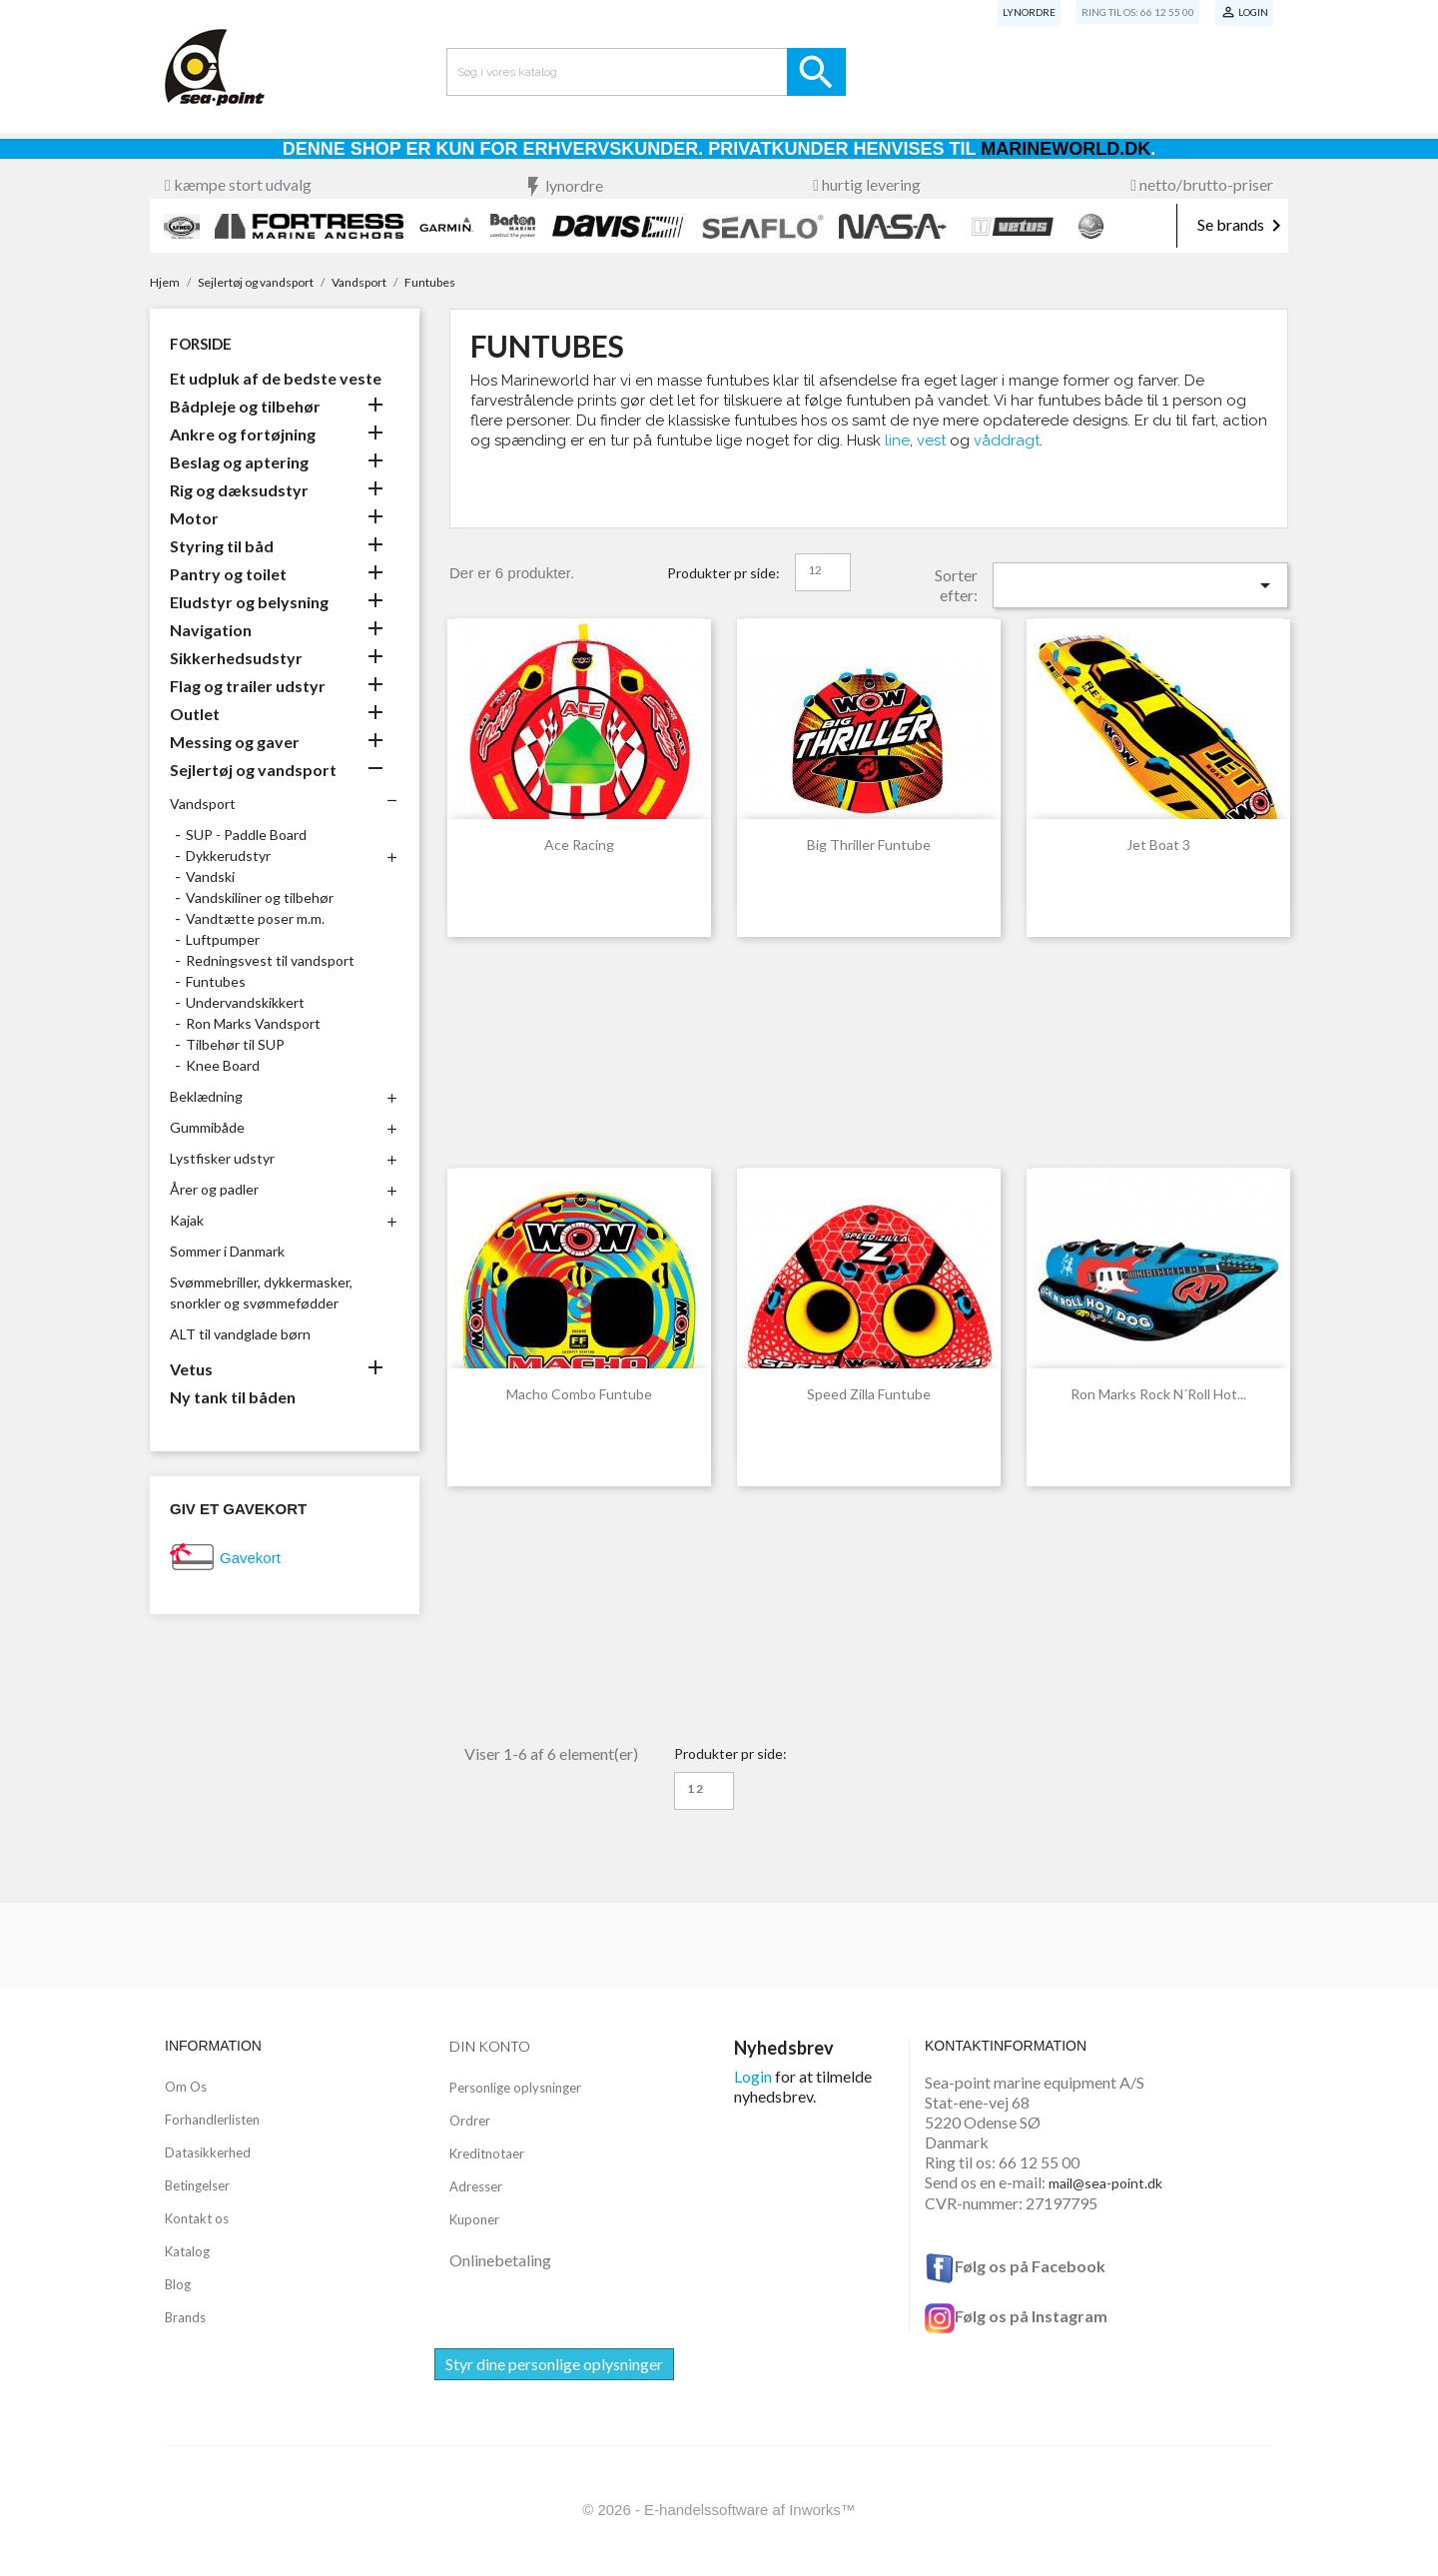 The width and height of the screenshot is (1438, 2576). What do you see at coordinates (235, 1044) in the screenshot?
I see `Tilbehør til SUP` at bounding box center [235, 1044].